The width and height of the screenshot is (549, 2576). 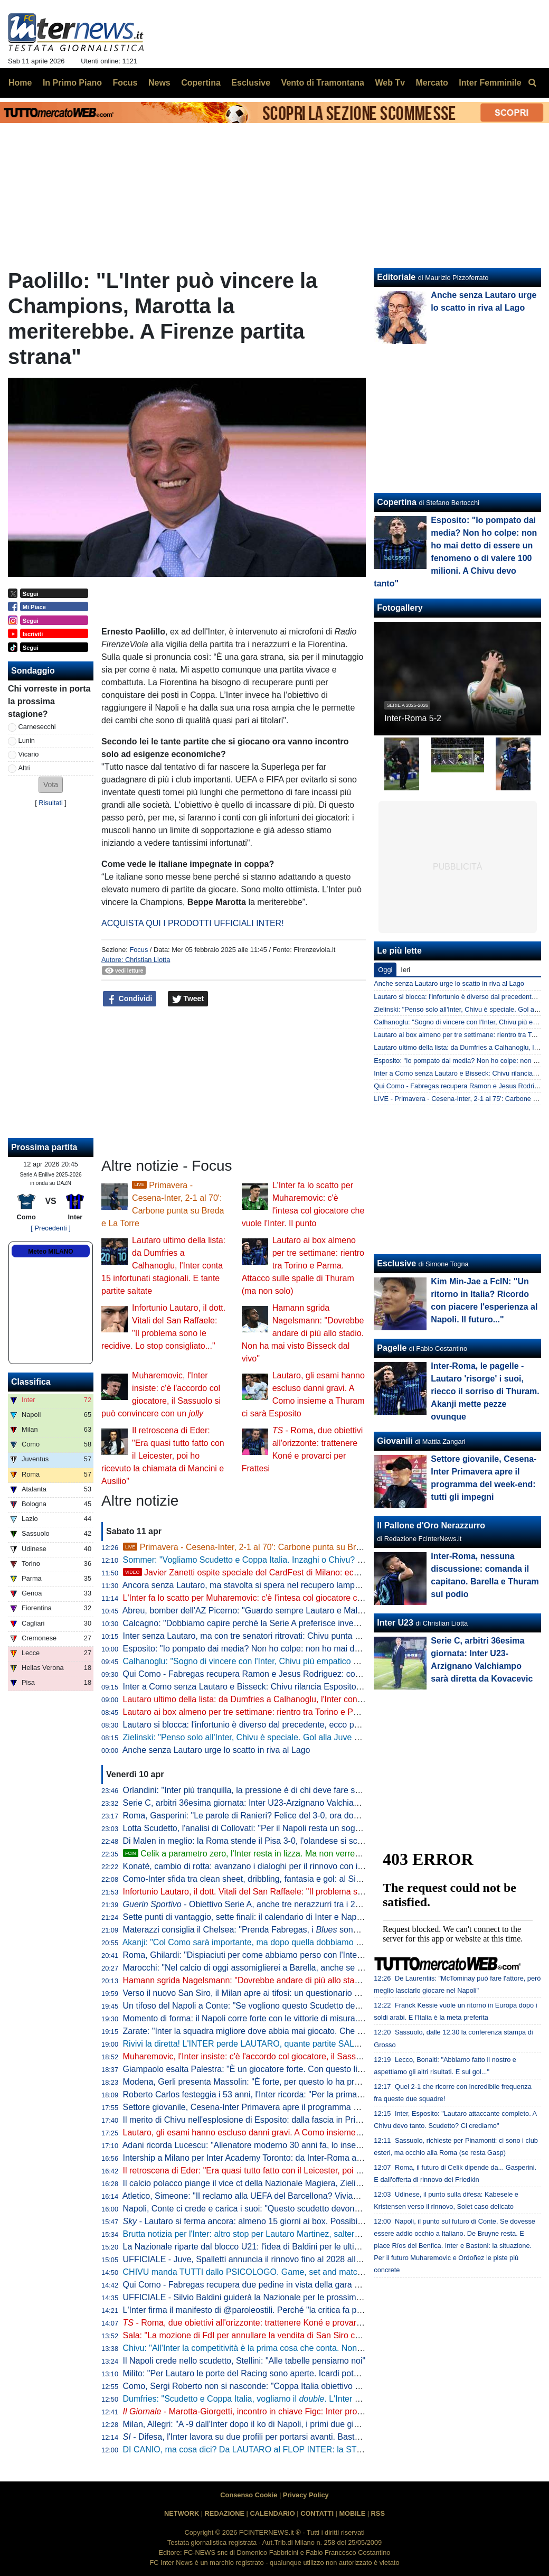 What do you see at coordinates (288, 1929) in the screenshot?
I see `Materazzi consiglia il Chelsea: "Prenda Fabregas, i sono la squadra ideale per lui"` at bounding box center [288, 1929].